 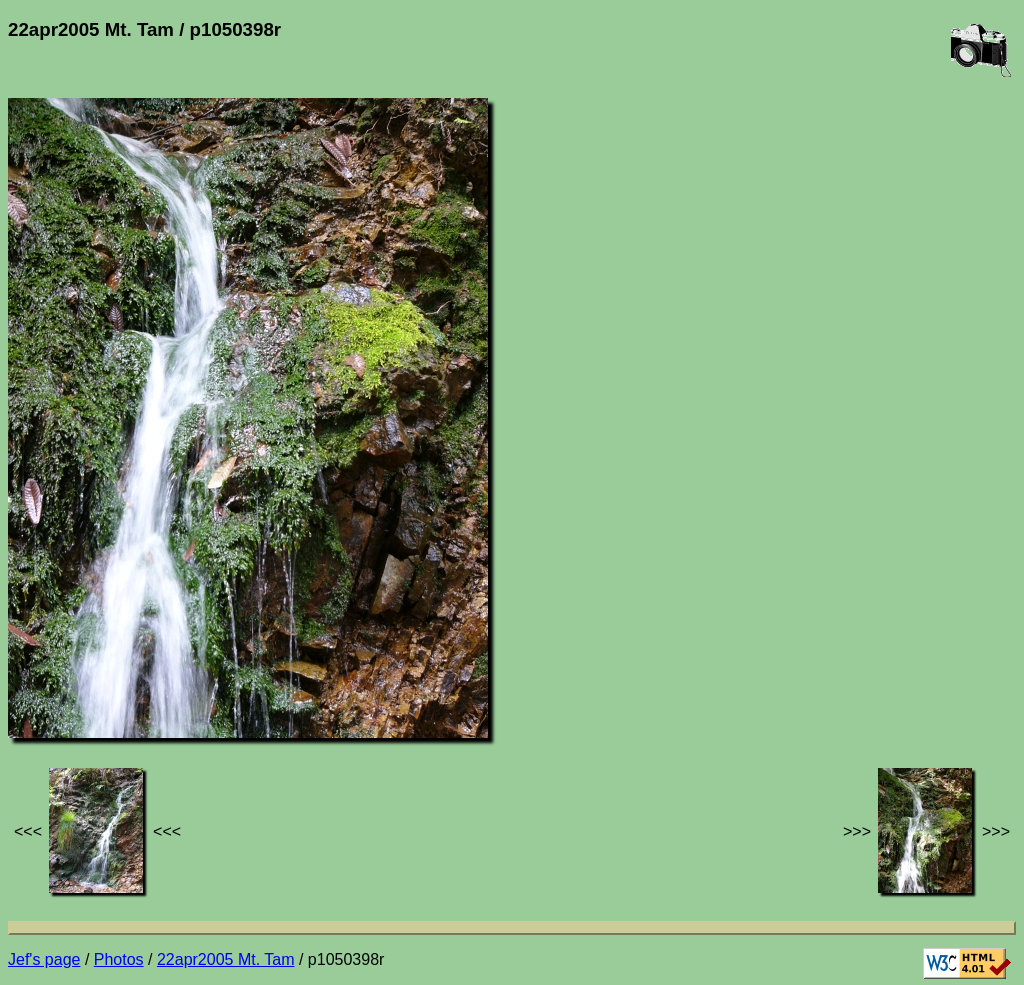 I want to click on Jef's page, so click(x=44, y=959).